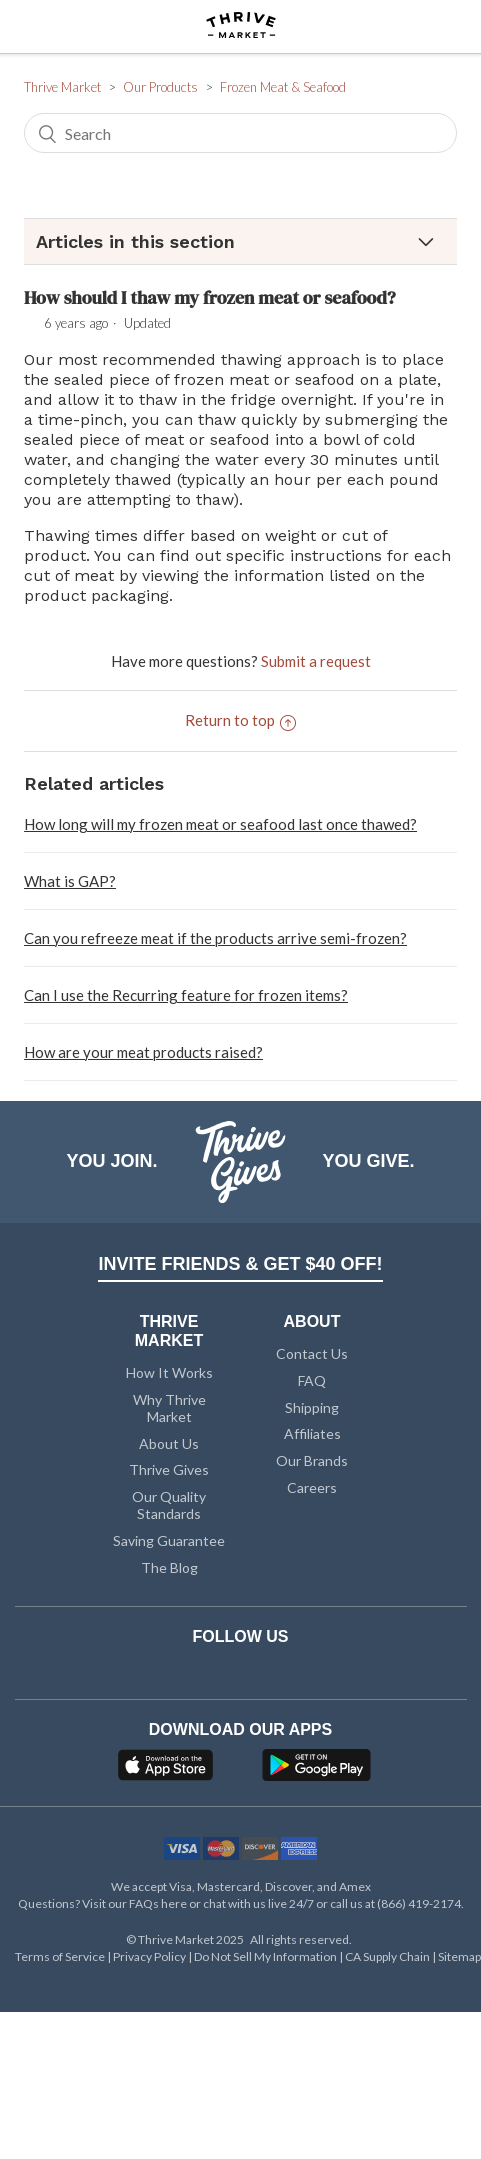 Image resolution: width=481 pixels, height=2159 pixels. Describe the element at coordinates (169, 1443) in the screenshot. I see `About Us` at that location.